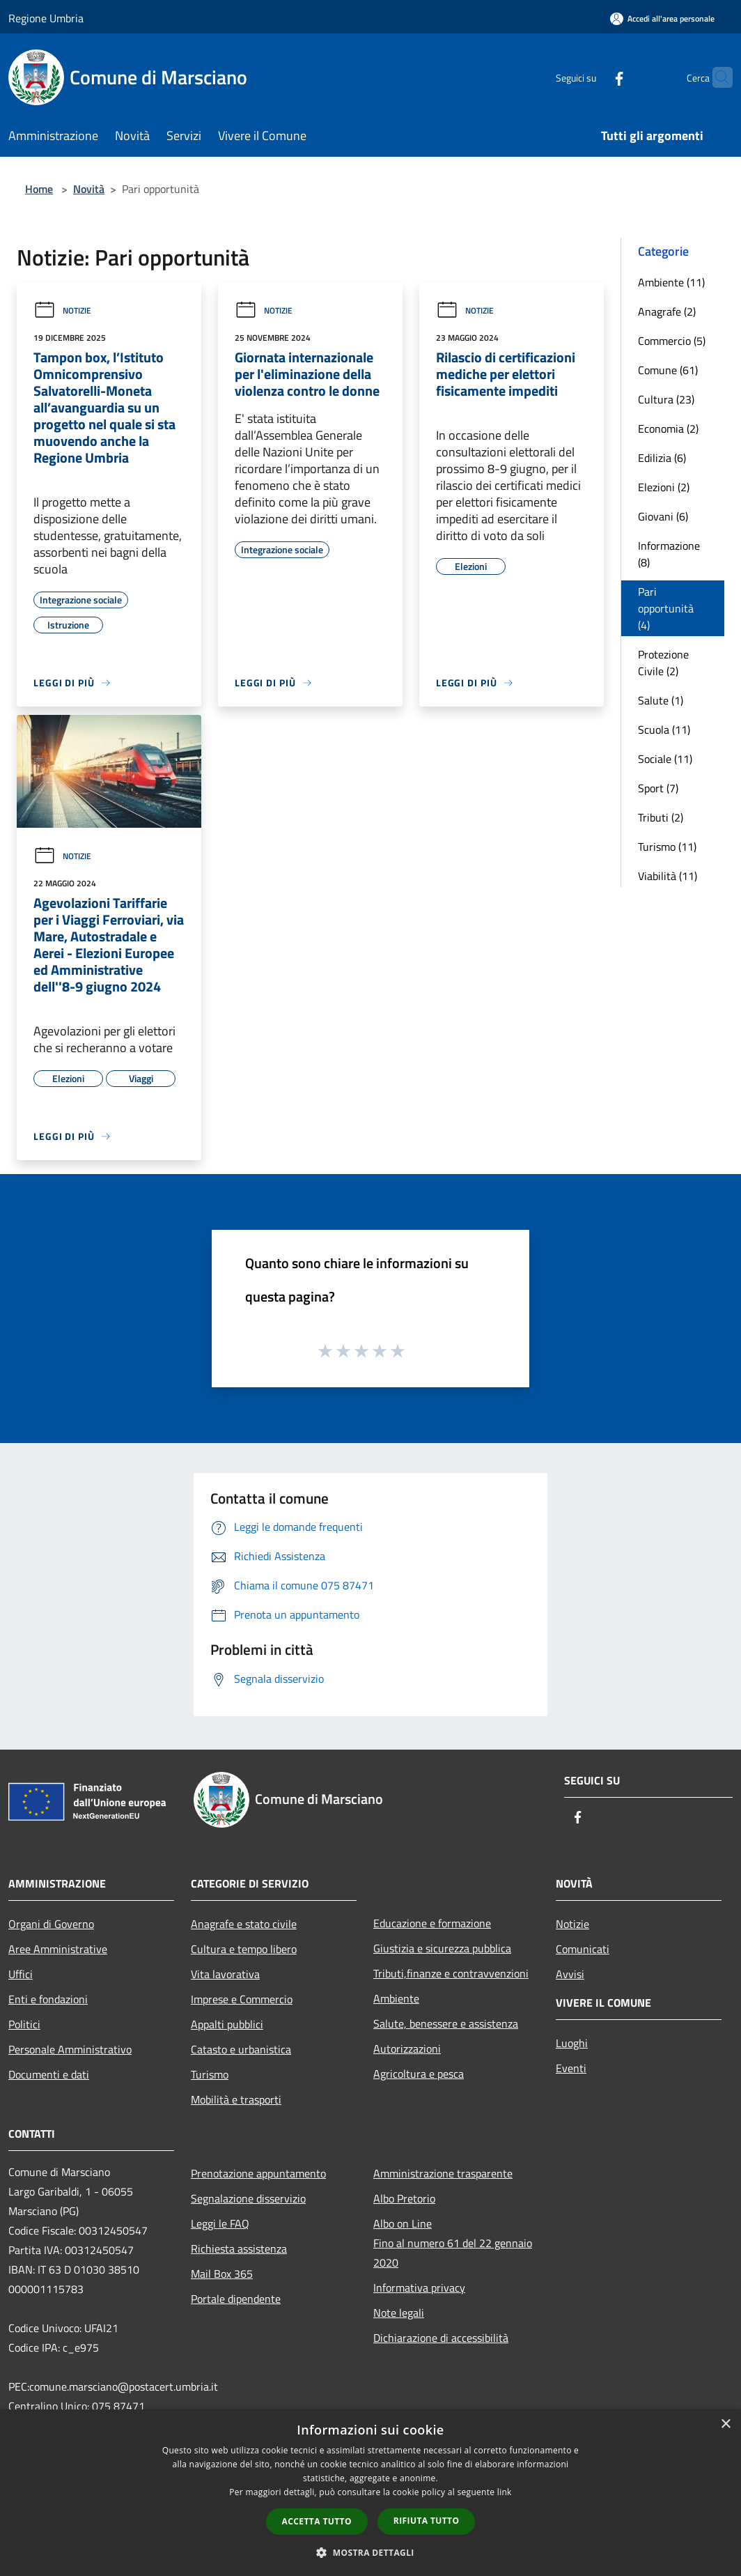 This screenshot has width=741, height=2576. I want to click on Accetta tutto [button], so click(317, 2521).